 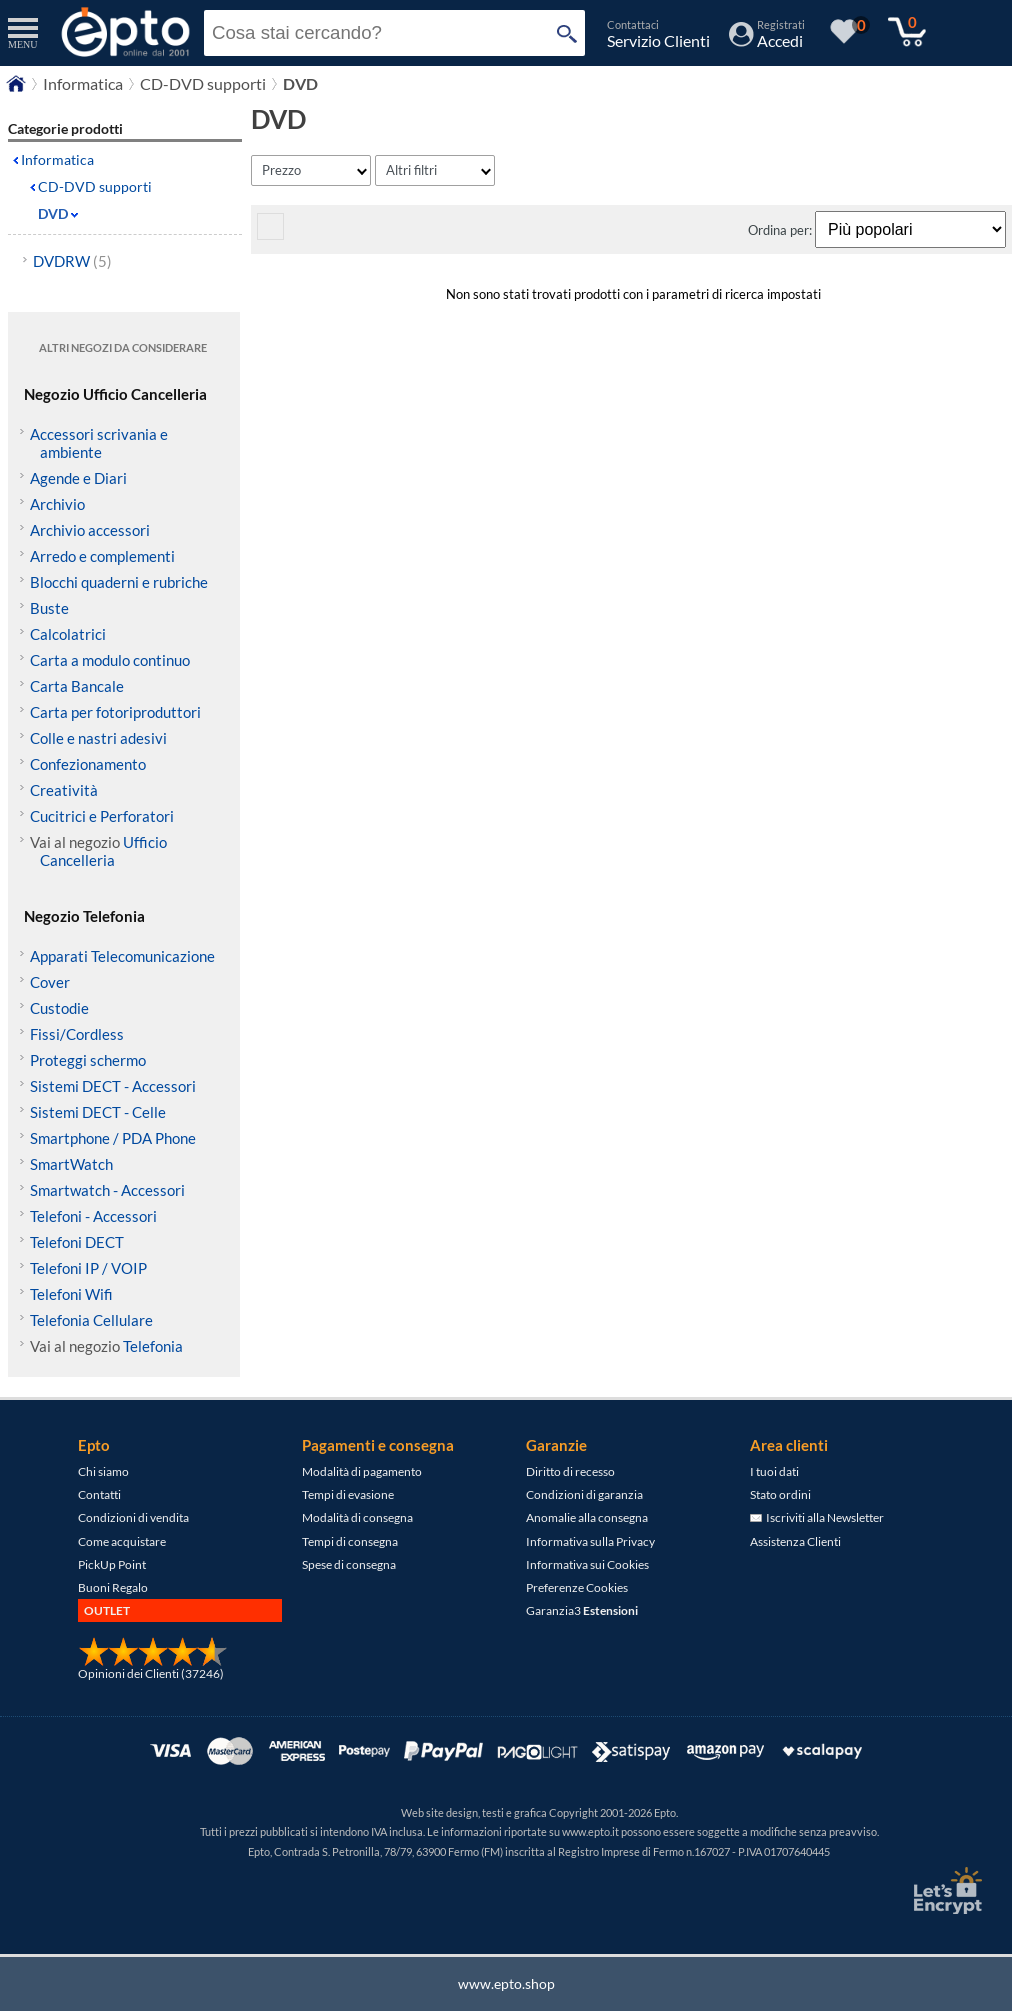 I want to click on Arredo e complementi, so click(x=102, y=556).